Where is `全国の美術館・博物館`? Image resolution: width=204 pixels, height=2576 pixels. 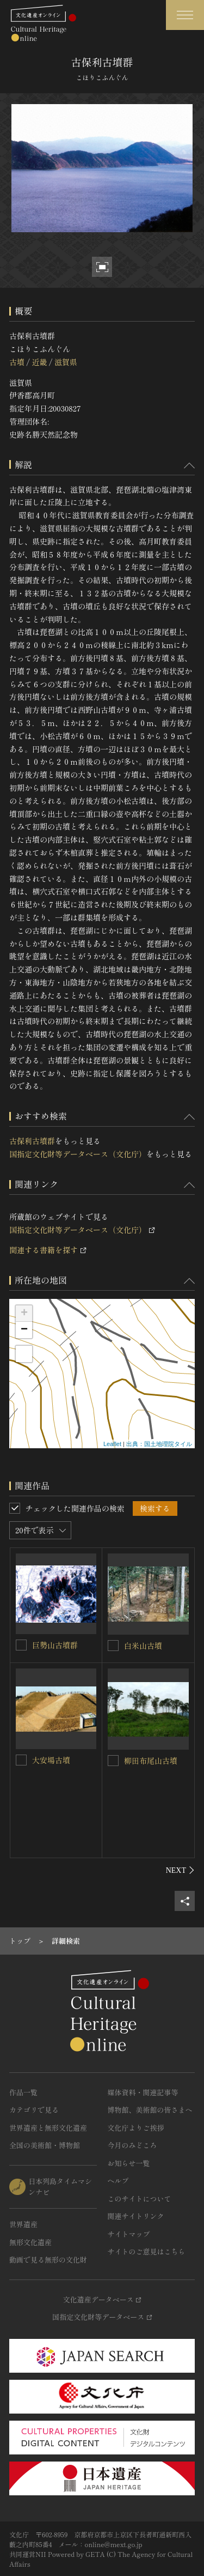 全国の美術館・博物館 is located at coordinates (44, 2145).